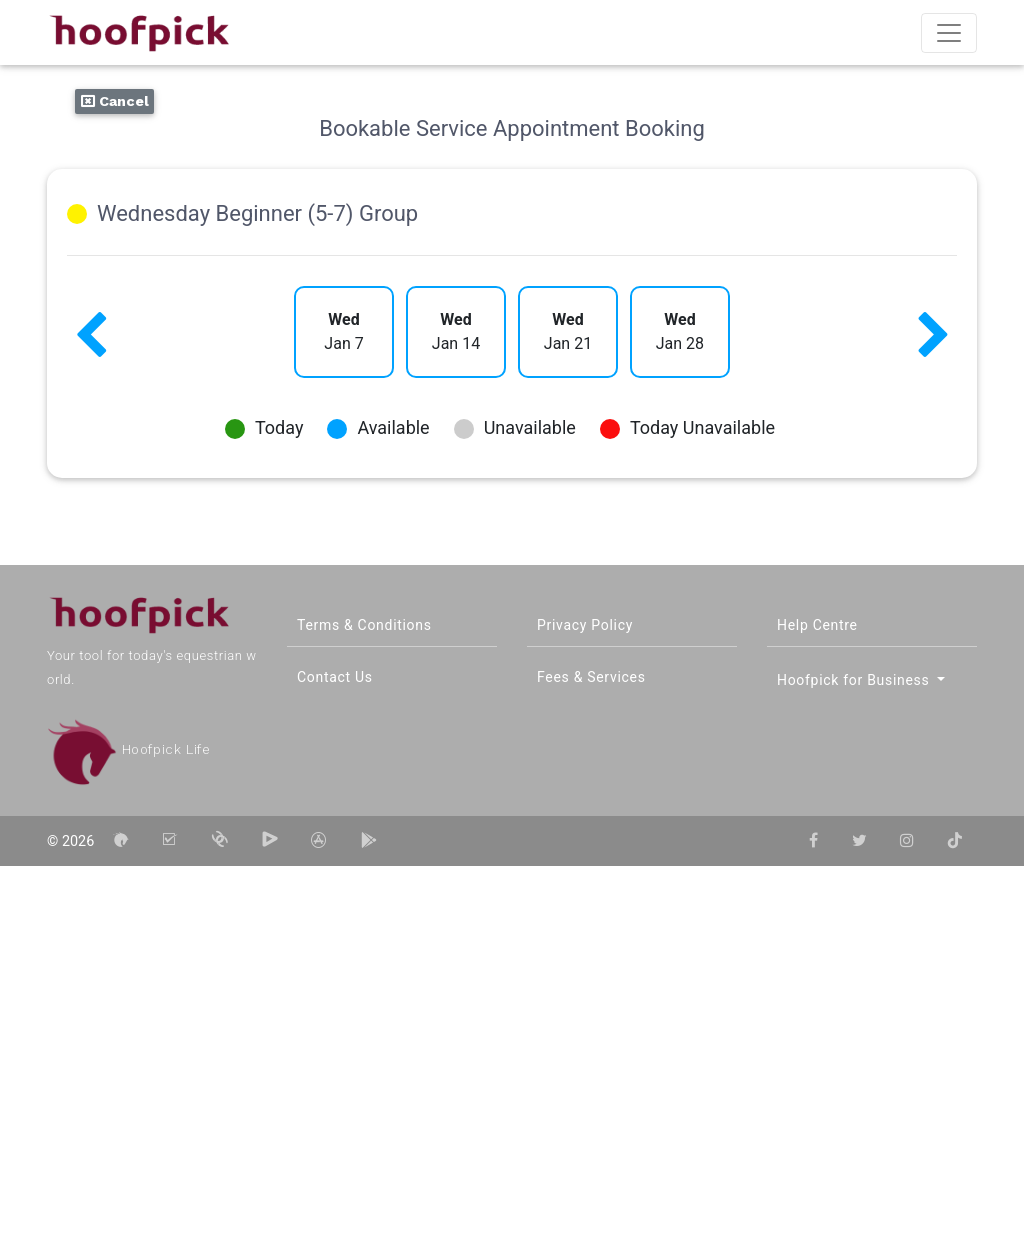  I want to click on Contact Us, so click(335, 677).